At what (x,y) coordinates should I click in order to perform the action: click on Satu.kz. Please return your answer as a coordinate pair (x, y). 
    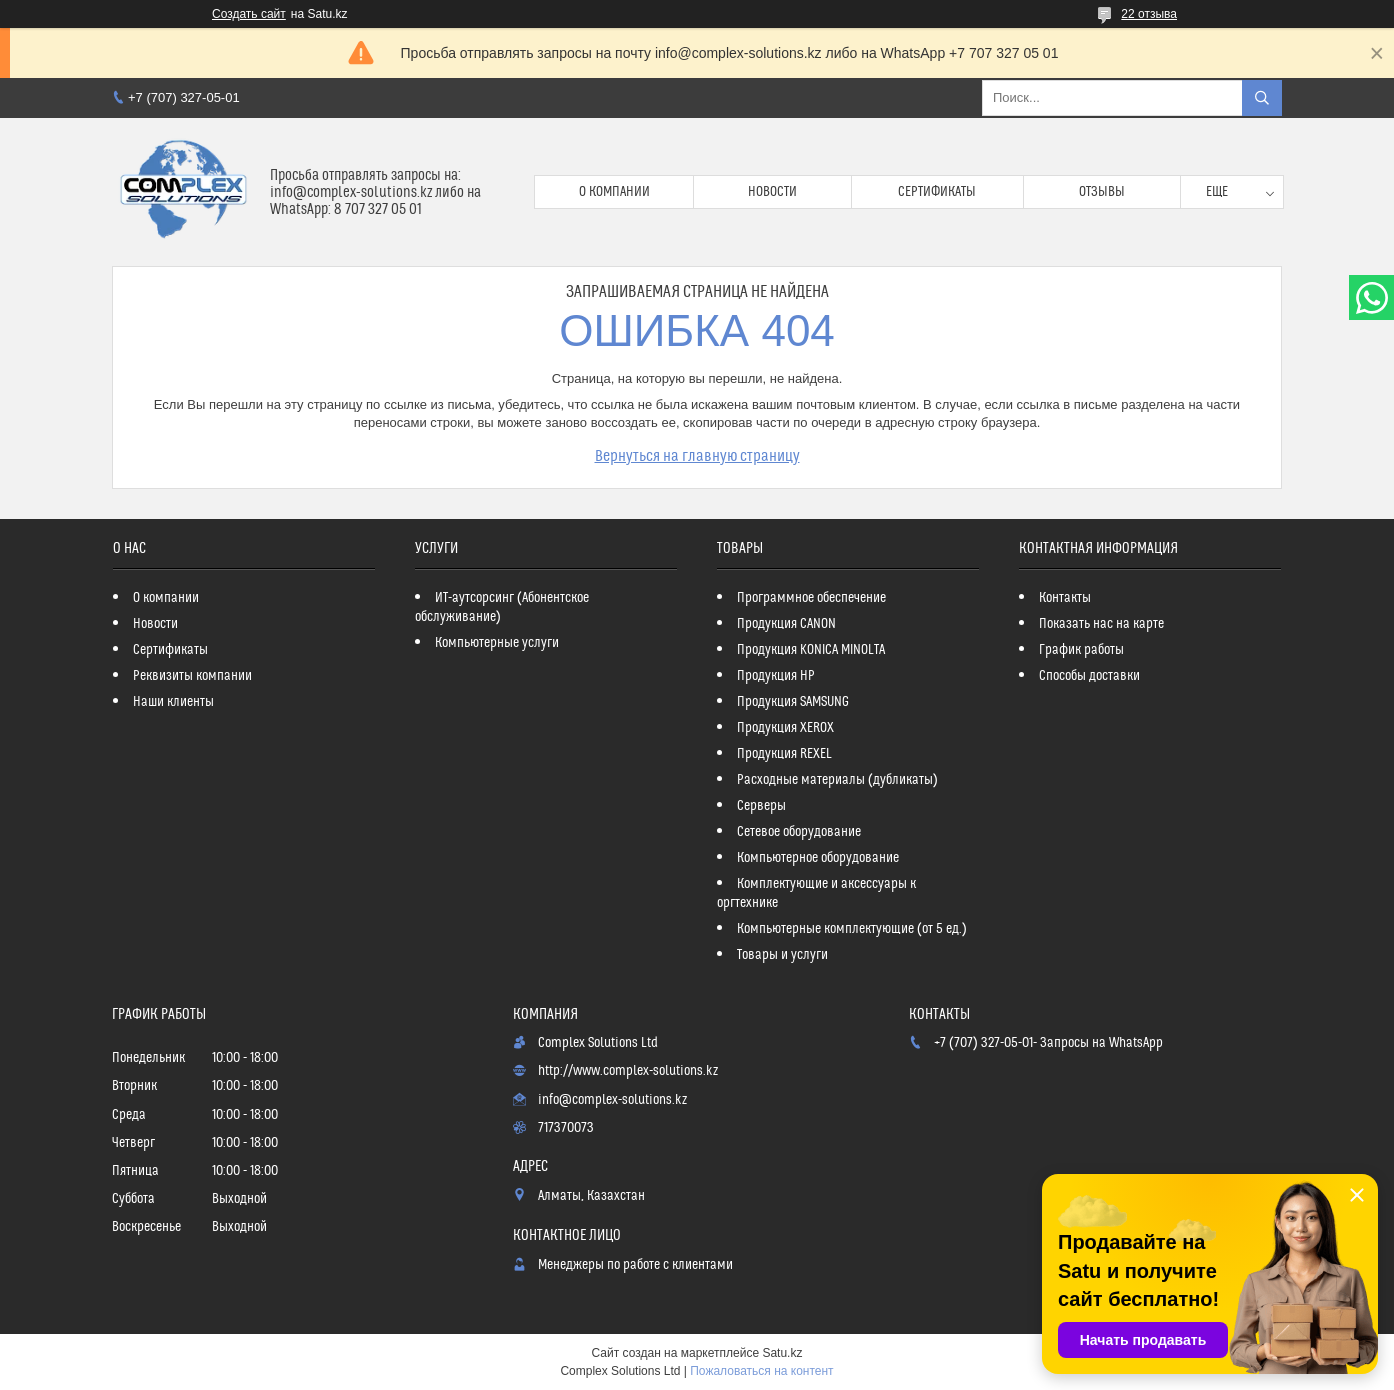
    Looking at the image, I should click on (782, 1353).